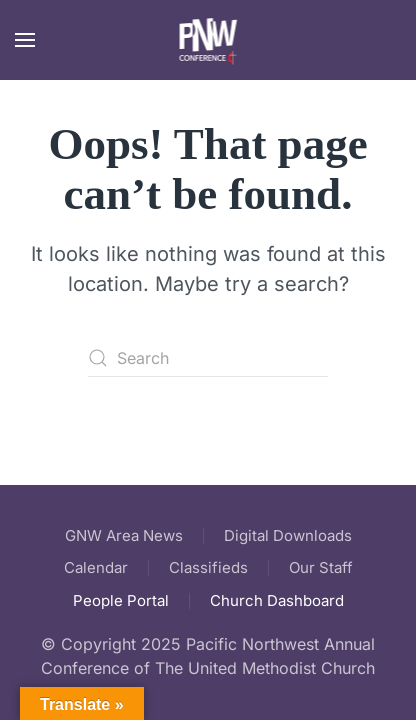 This screenshot has height=720, width=416. What do you see at coordinates (25, 40) in the screenshot?
I see `[button]` at bounding box center [25, 40].